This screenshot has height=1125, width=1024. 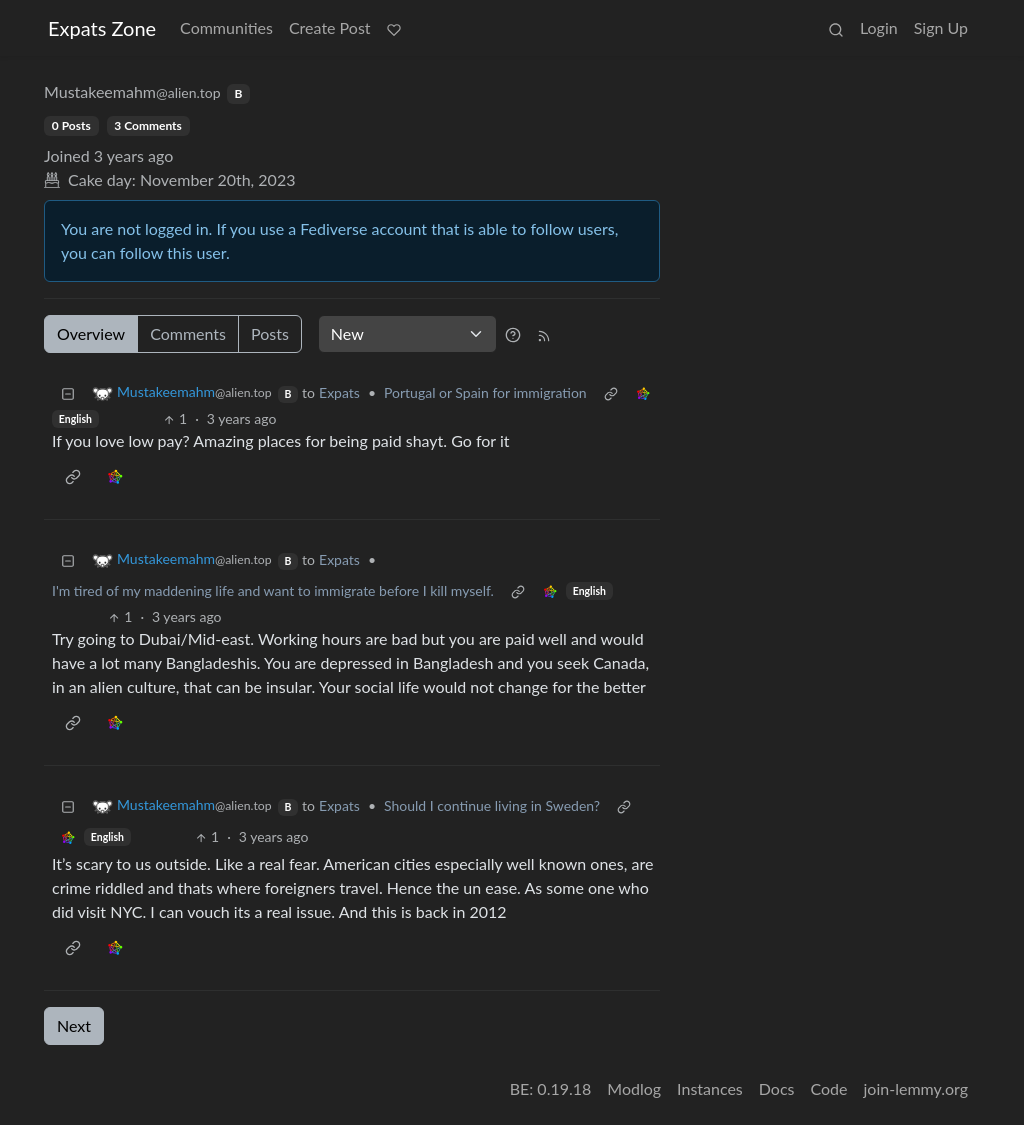 I want to click on Portugal or Spain for immigration, so click(x=485, y=392).